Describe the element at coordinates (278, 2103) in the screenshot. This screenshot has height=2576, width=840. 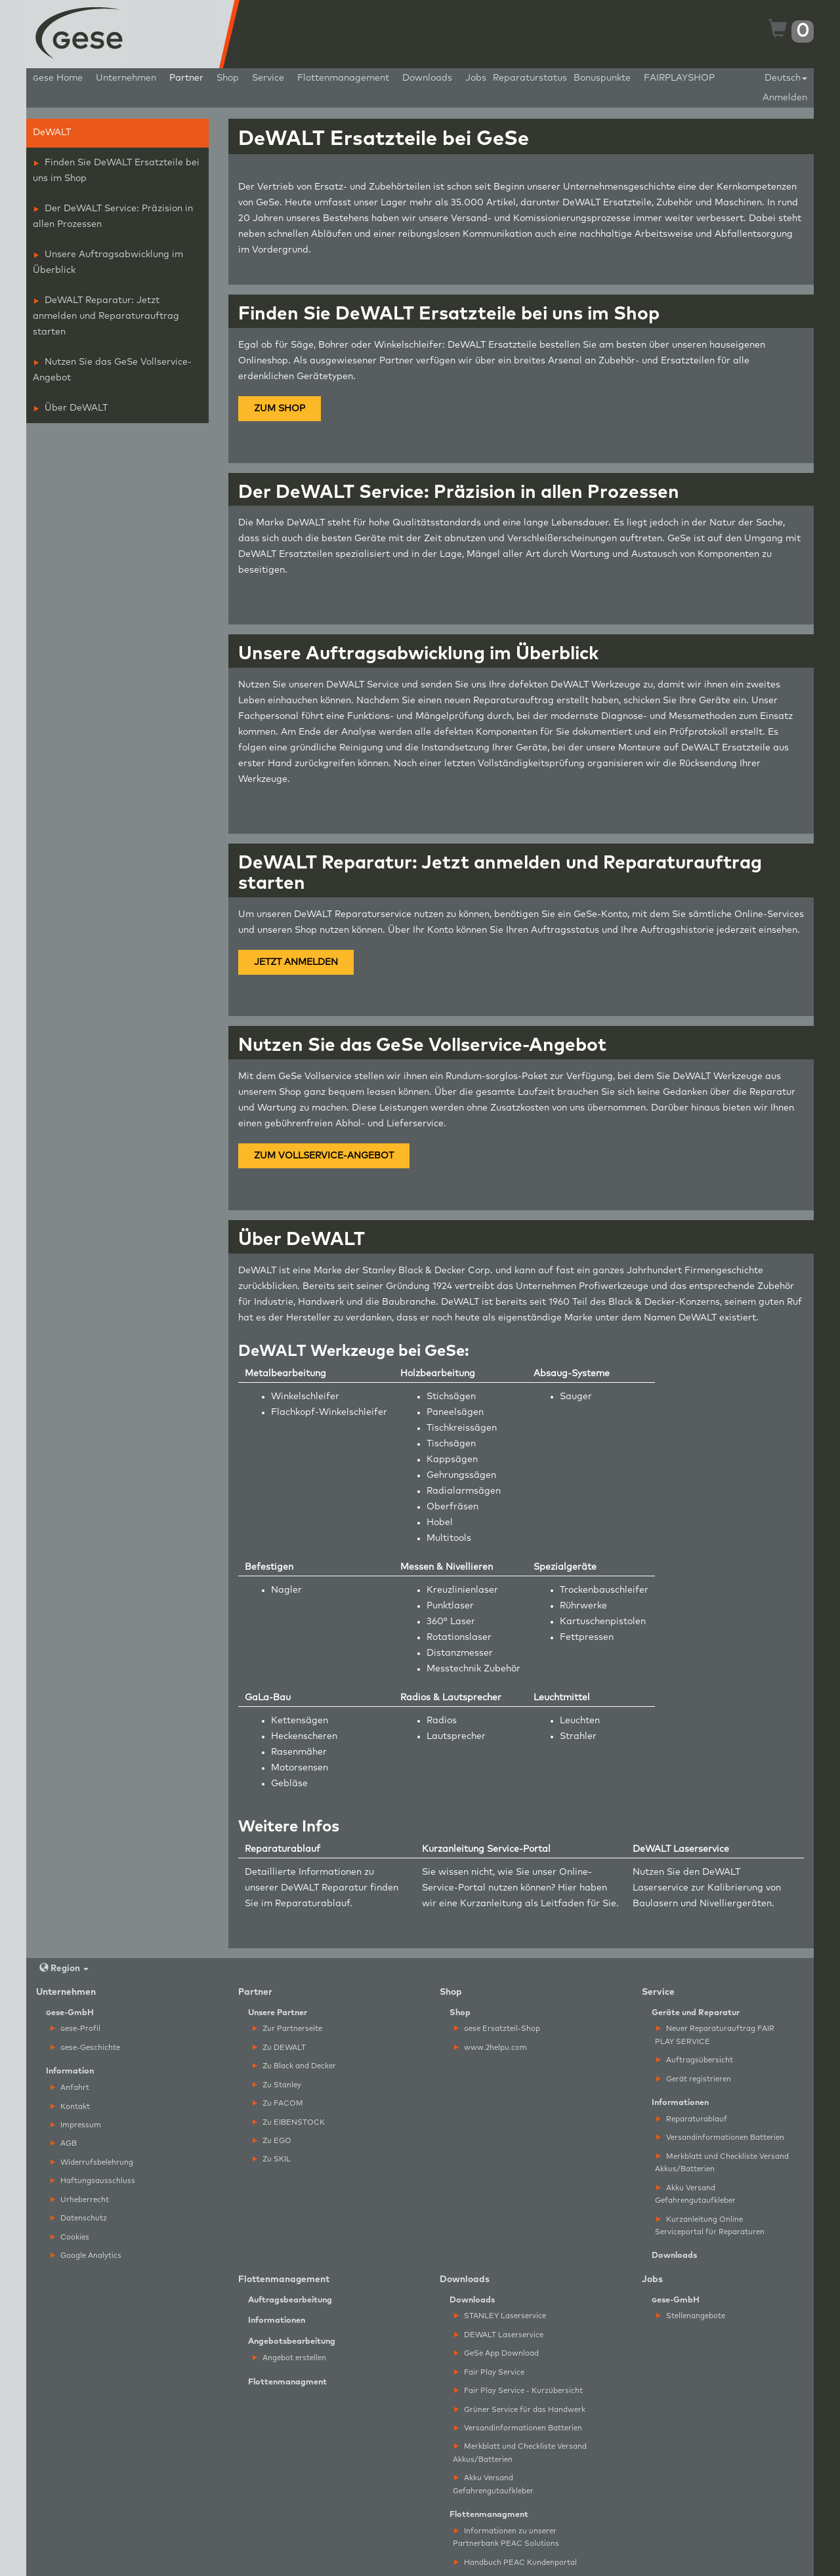
I see `Zu FACOM` at that location.